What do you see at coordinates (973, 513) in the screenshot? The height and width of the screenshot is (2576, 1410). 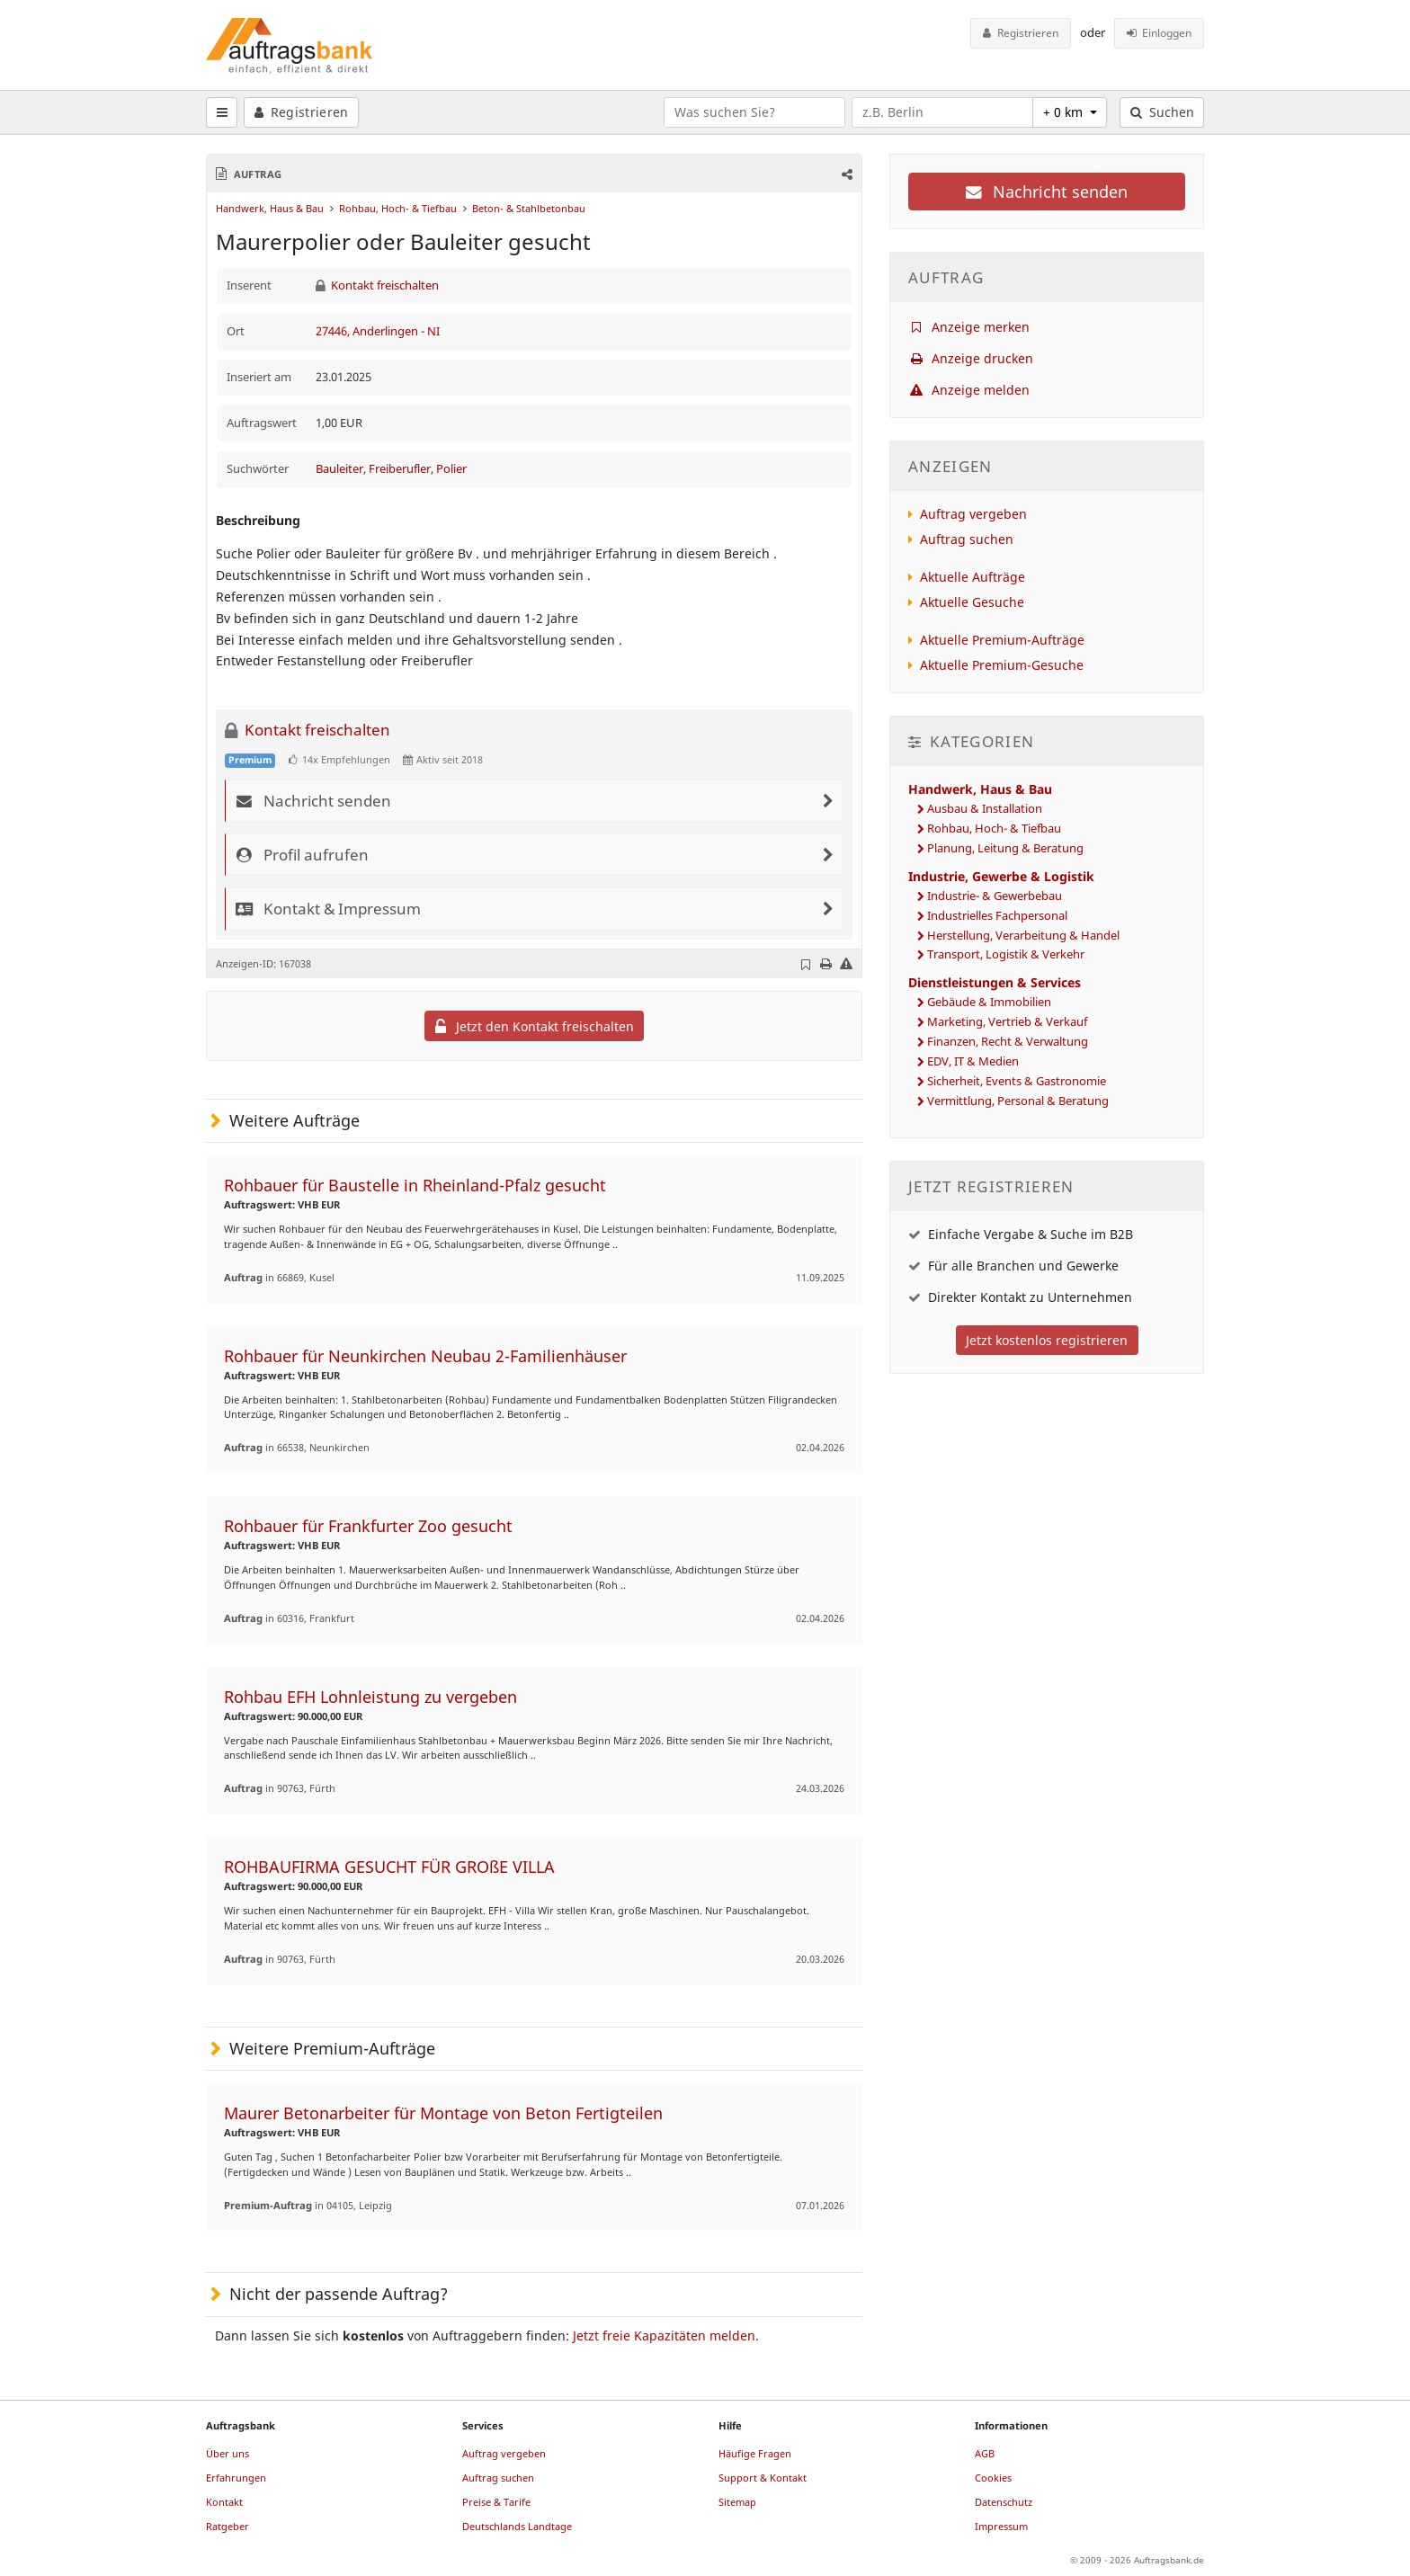 I see `Auftrag vergeben` at bounding box center [973, 513].